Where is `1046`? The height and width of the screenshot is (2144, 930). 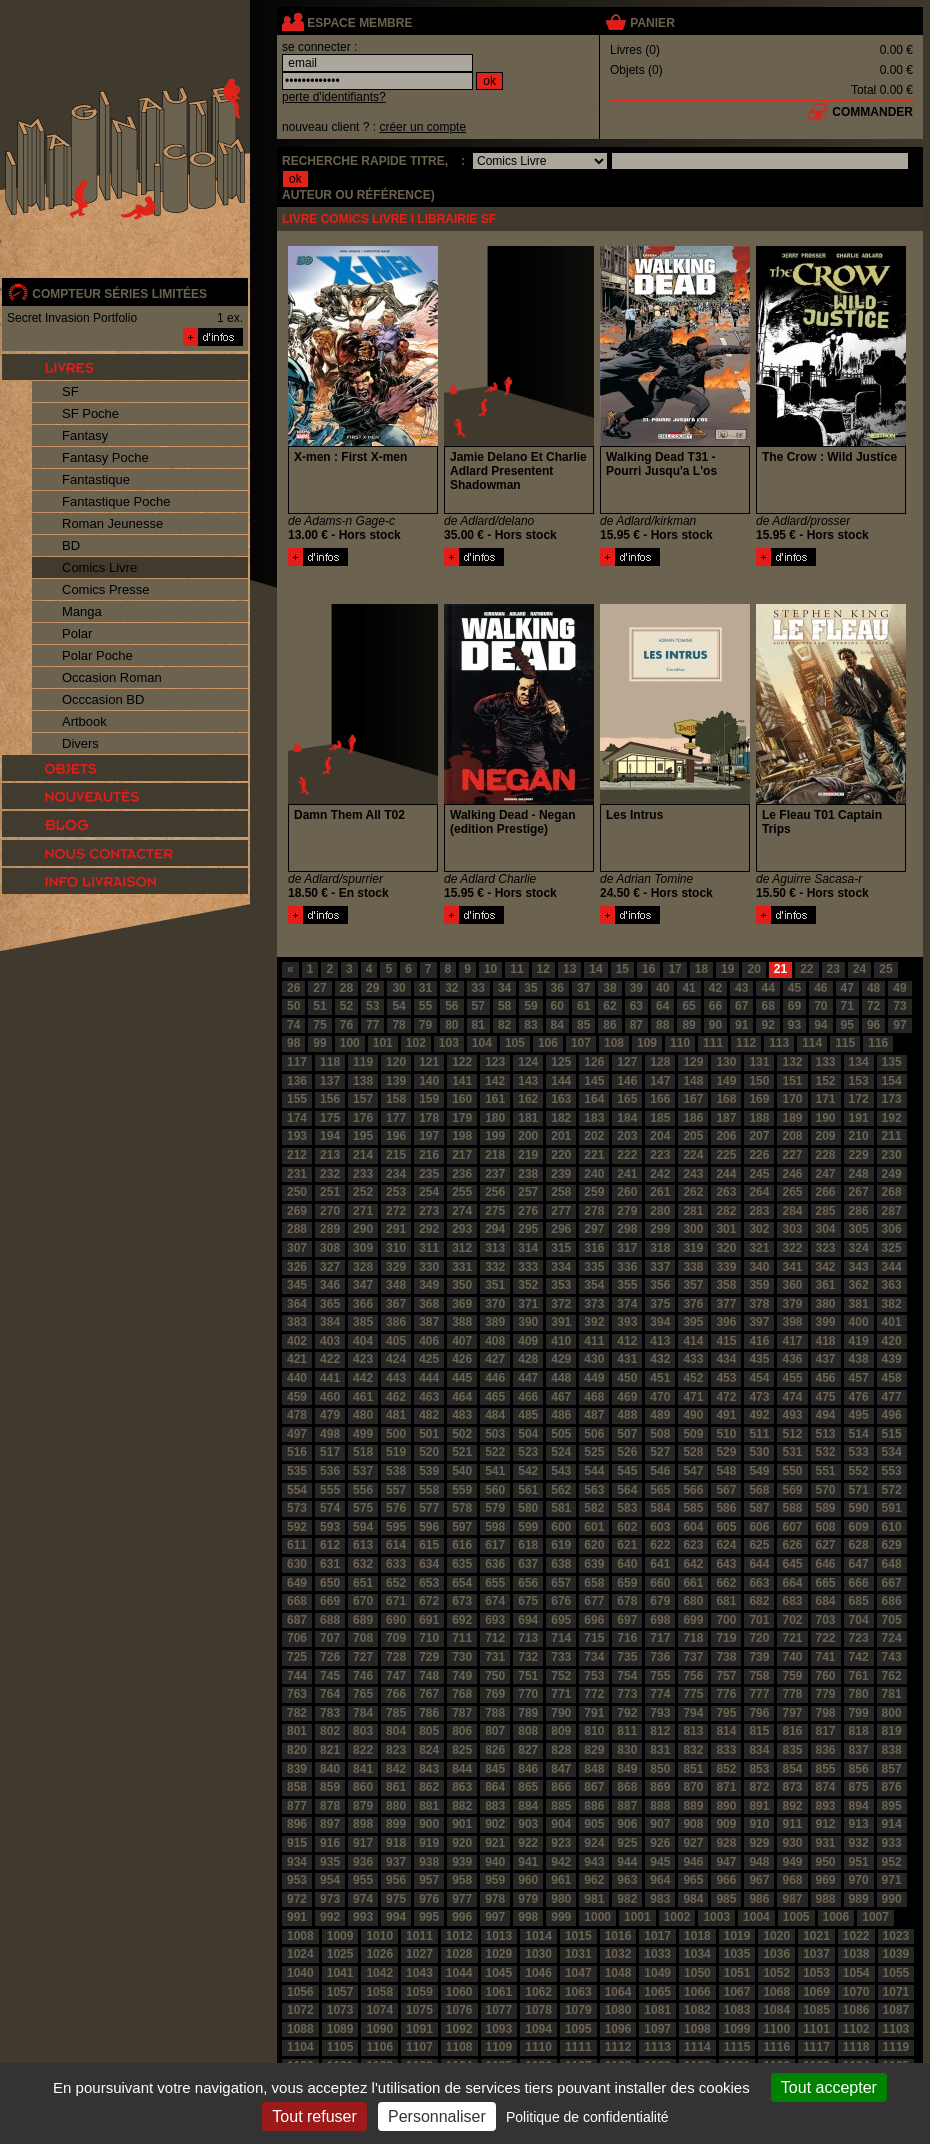
1046 is located at coordinates (538, 1973).